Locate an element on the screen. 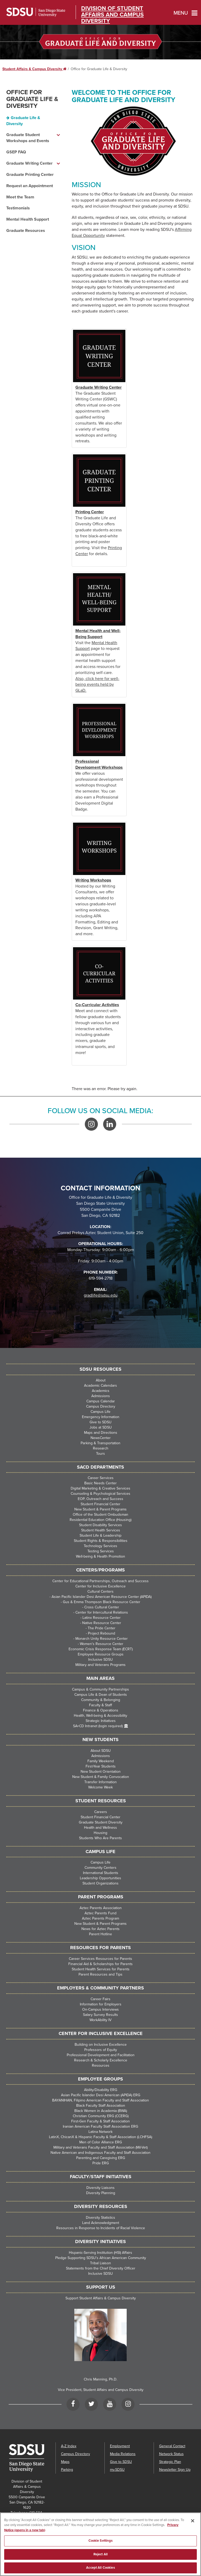  Residential Education Office (Housing) is located at coordinates (100, 1520).